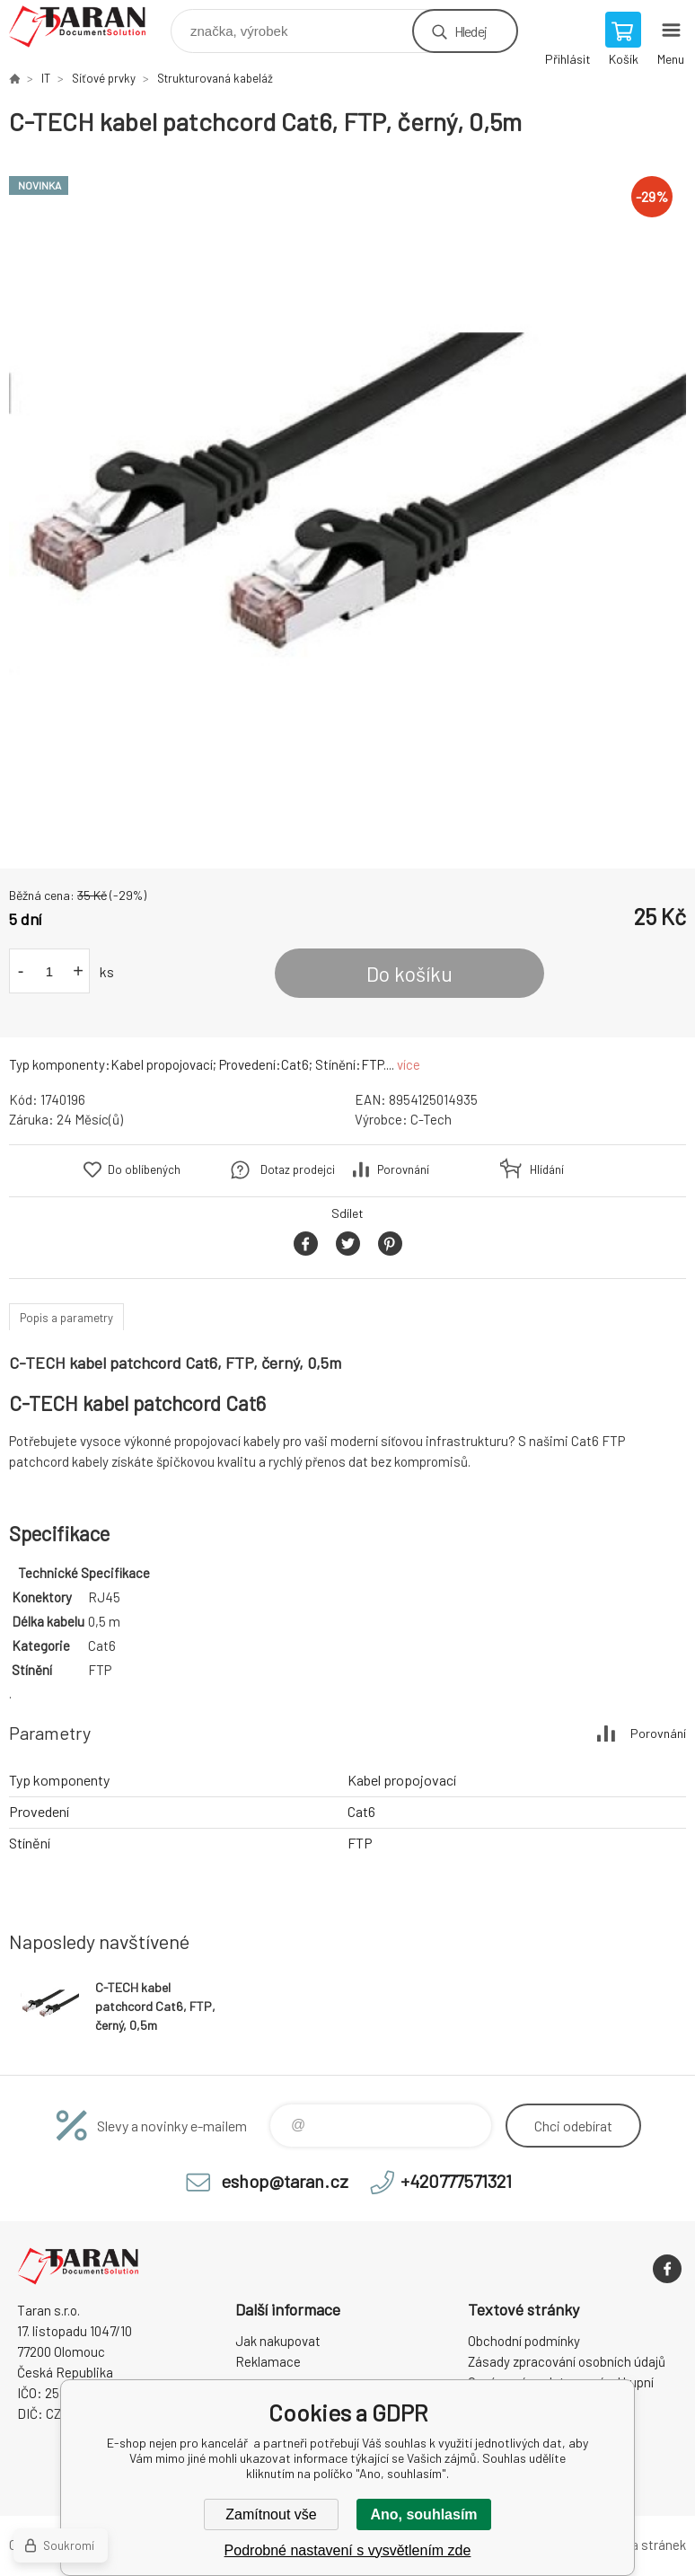 Image resolution: width=695 pixels, height=2576 pixels. What do you see at coordinates (524, 2341) in the screenshot?
I see `Obchodní podmínky` at bounding box center [524, 2341].